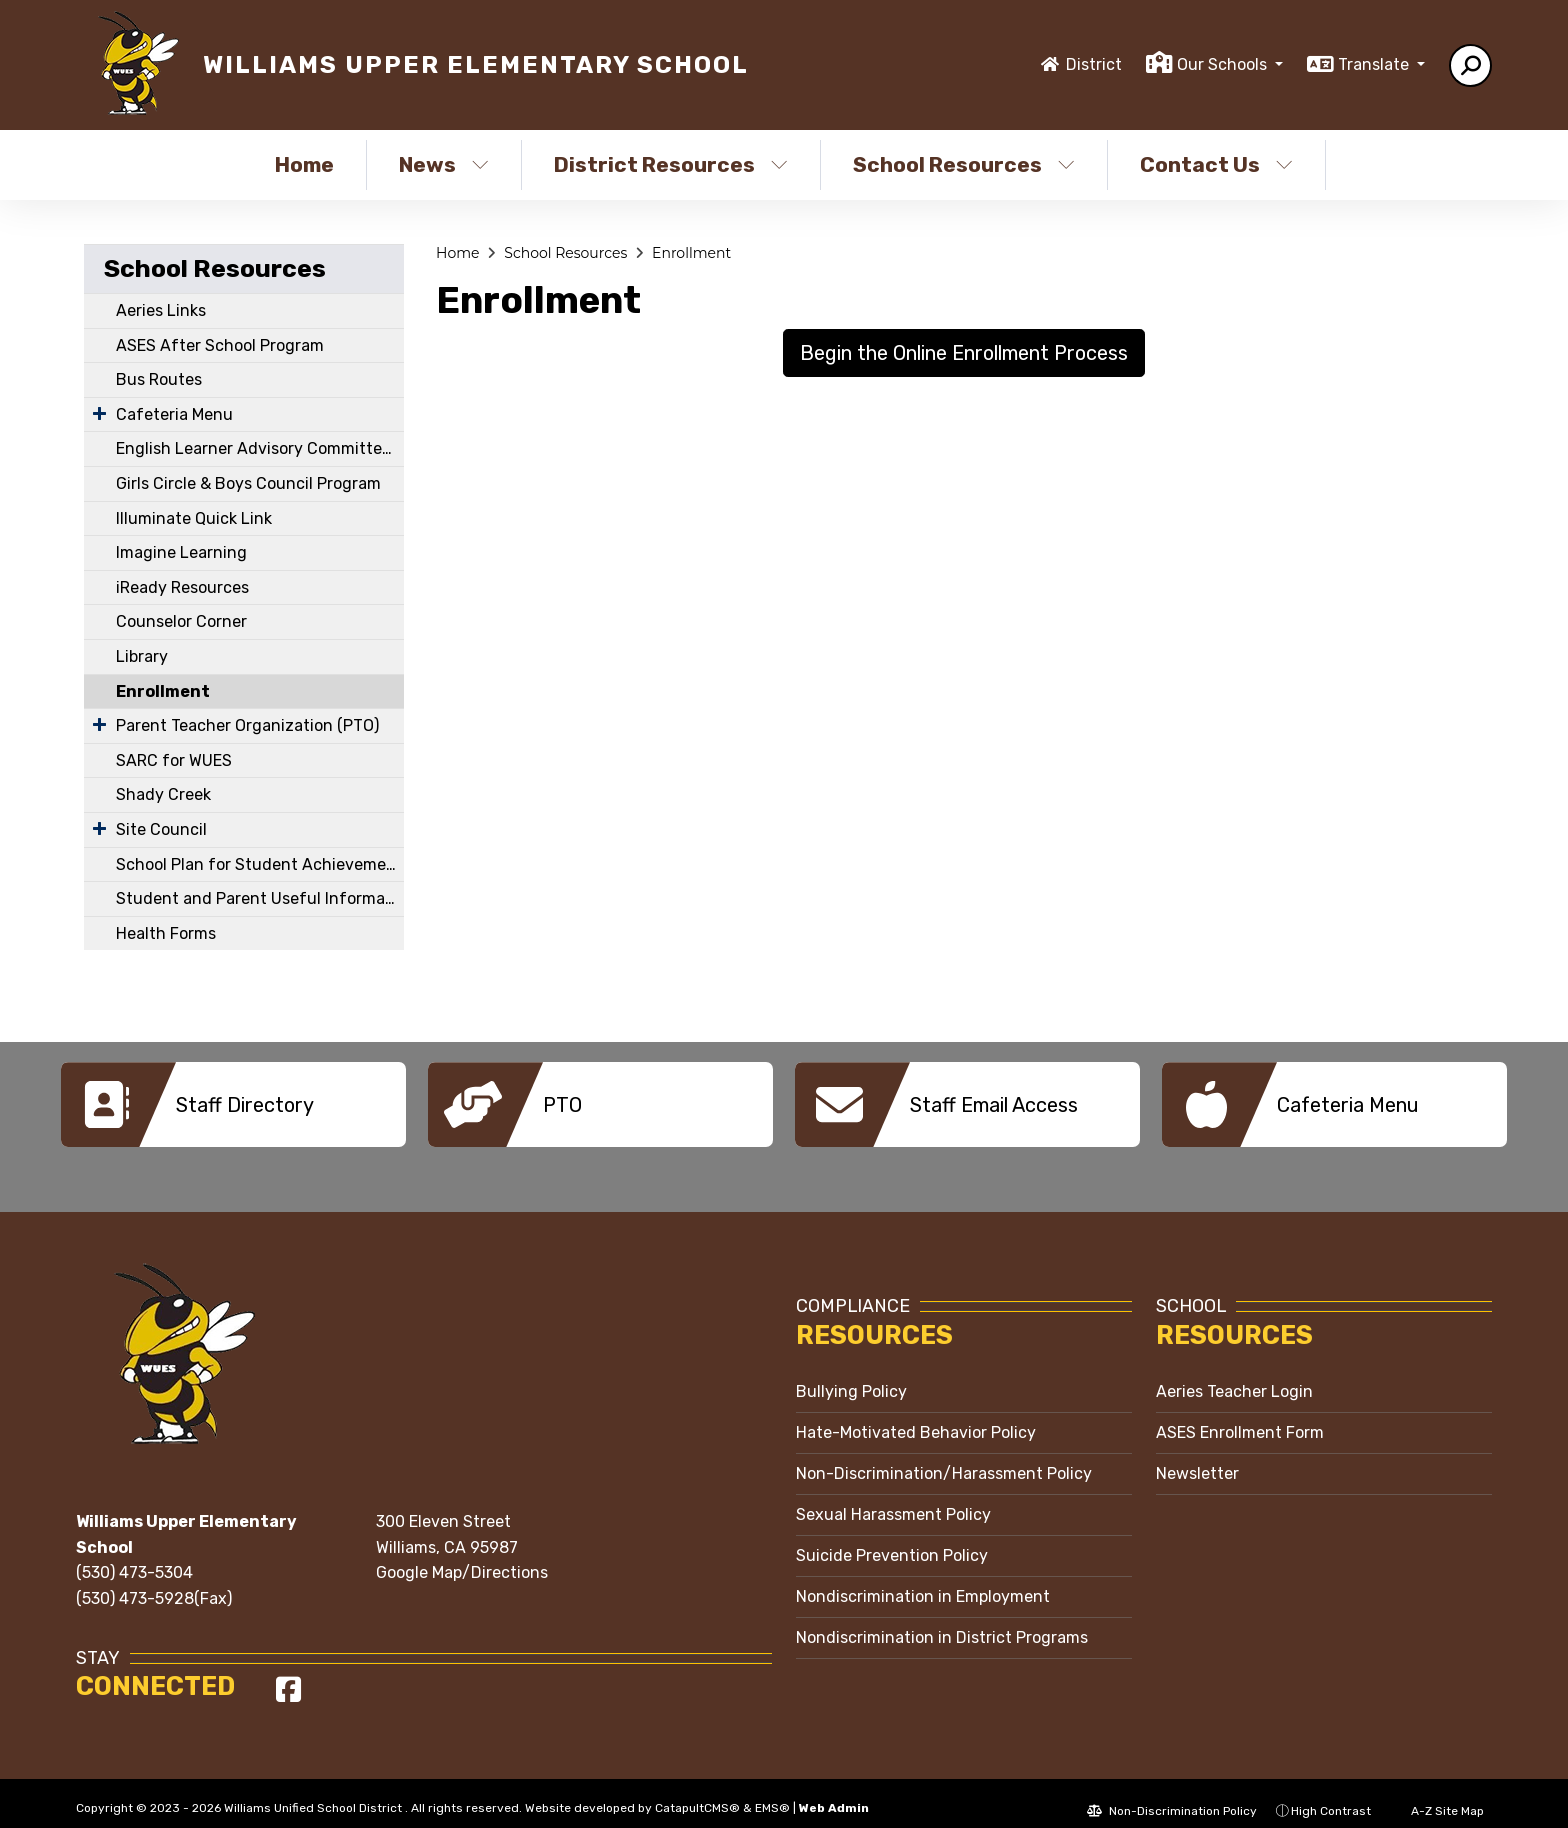 The width and height of the screenshot is (1568, 1828). Describe the element at coordinates (181, 621) in the screenshot. I see `Counselor Corner` at that location.